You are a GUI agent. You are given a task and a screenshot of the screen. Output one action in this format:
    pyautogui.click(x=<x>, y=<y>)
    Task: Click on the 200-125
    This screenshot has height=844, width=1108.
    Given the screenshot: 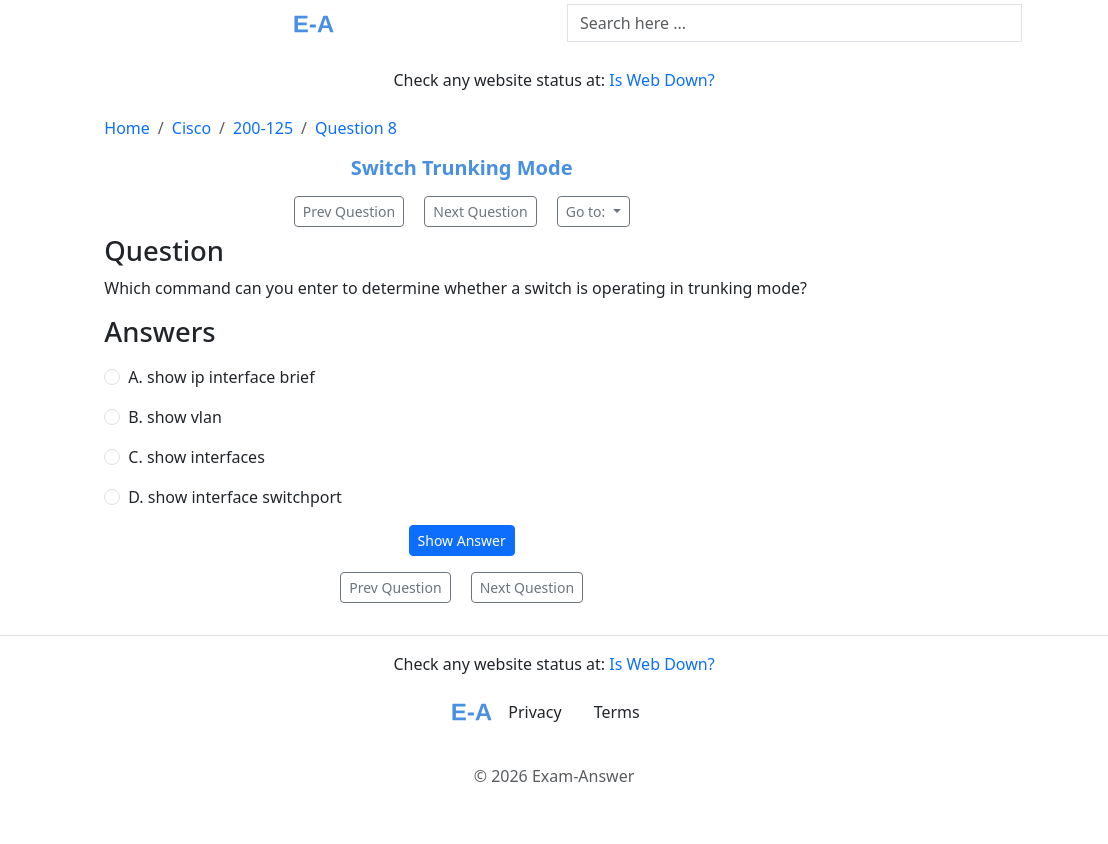 What is the action you would take?
    pyautogui.click(x=263, y=128)
    